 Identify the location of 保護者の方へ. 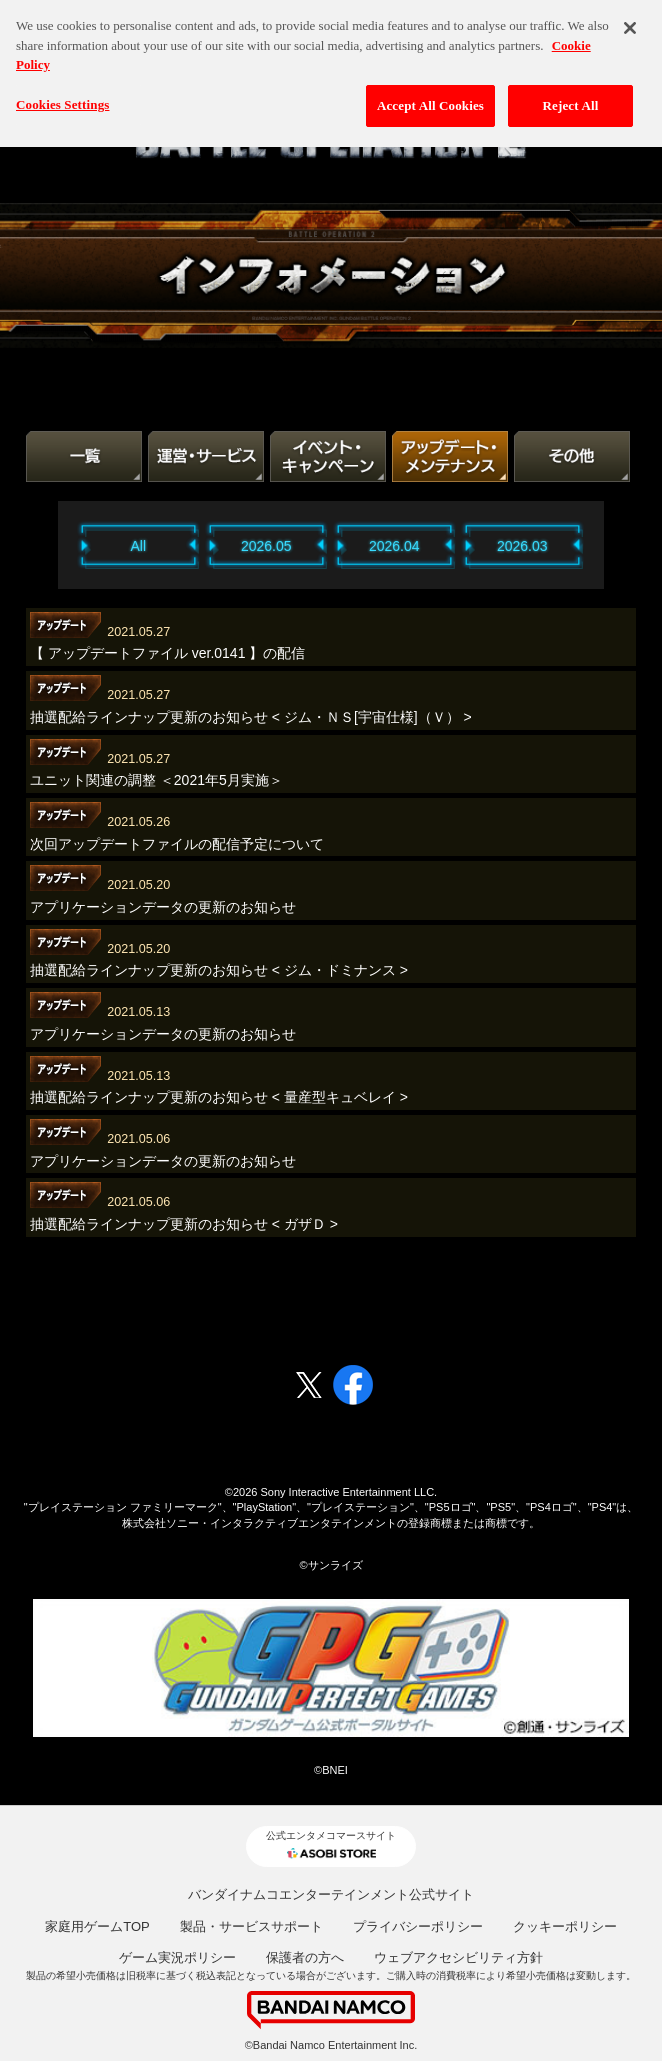
(305, 1957).